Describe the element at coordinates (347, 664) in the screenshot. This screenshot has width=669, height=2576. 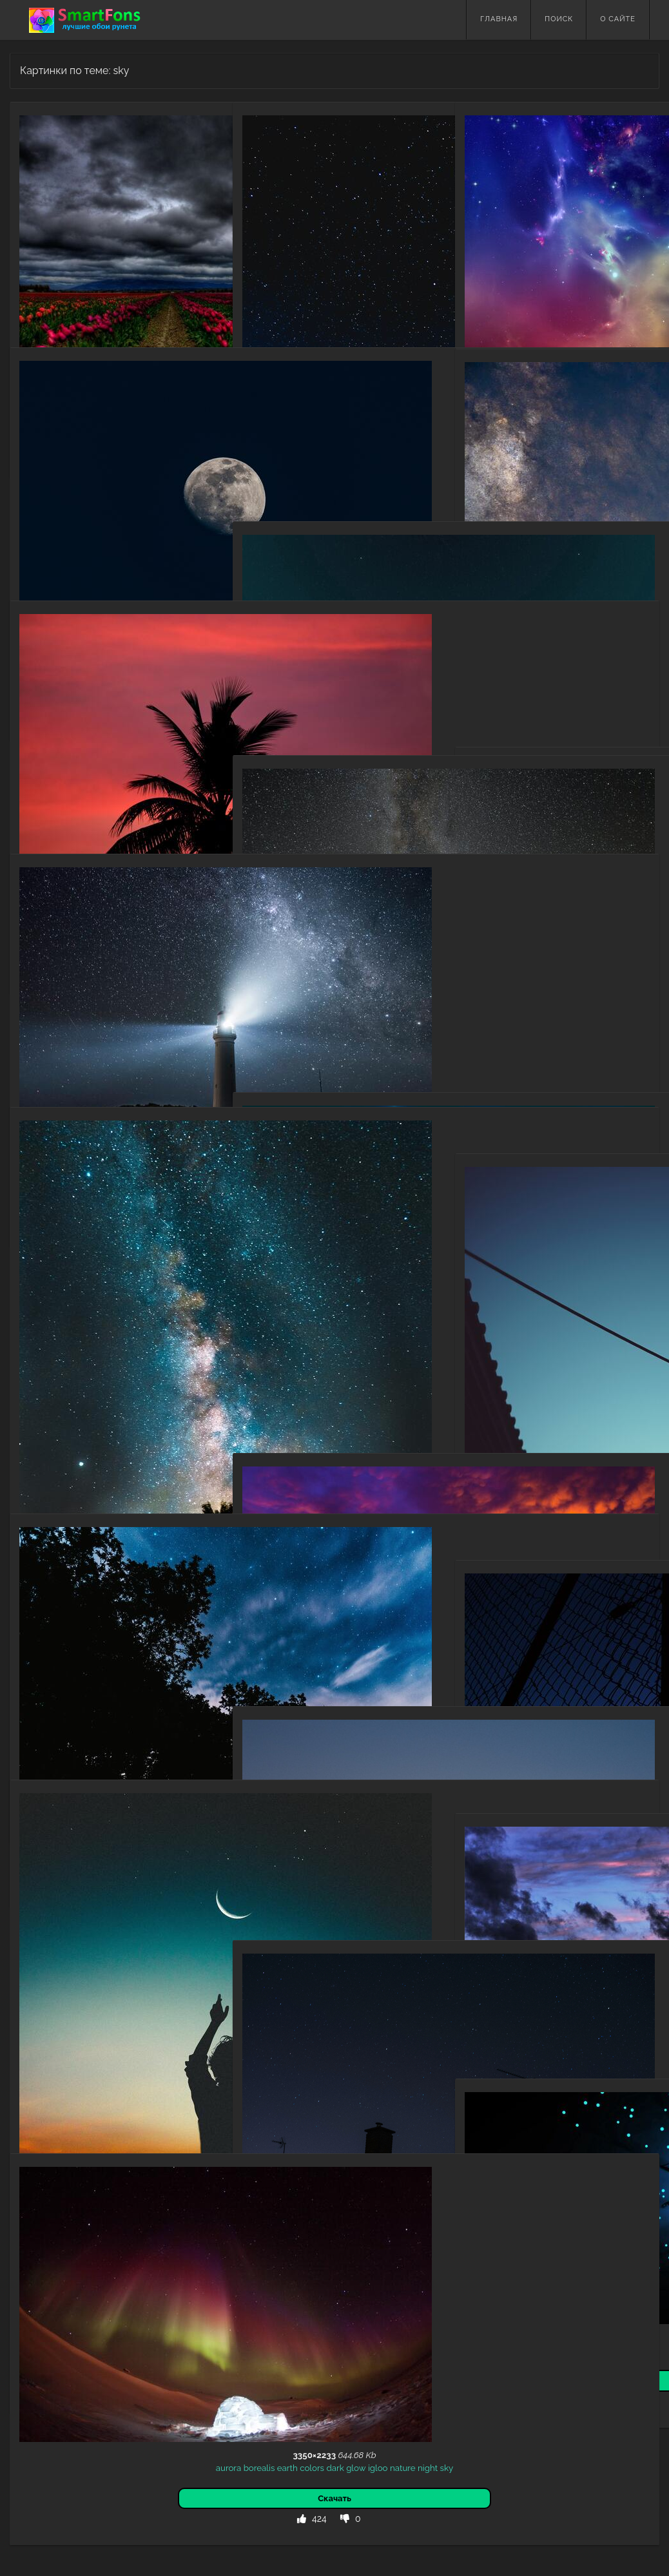
I see `stars` at that location.